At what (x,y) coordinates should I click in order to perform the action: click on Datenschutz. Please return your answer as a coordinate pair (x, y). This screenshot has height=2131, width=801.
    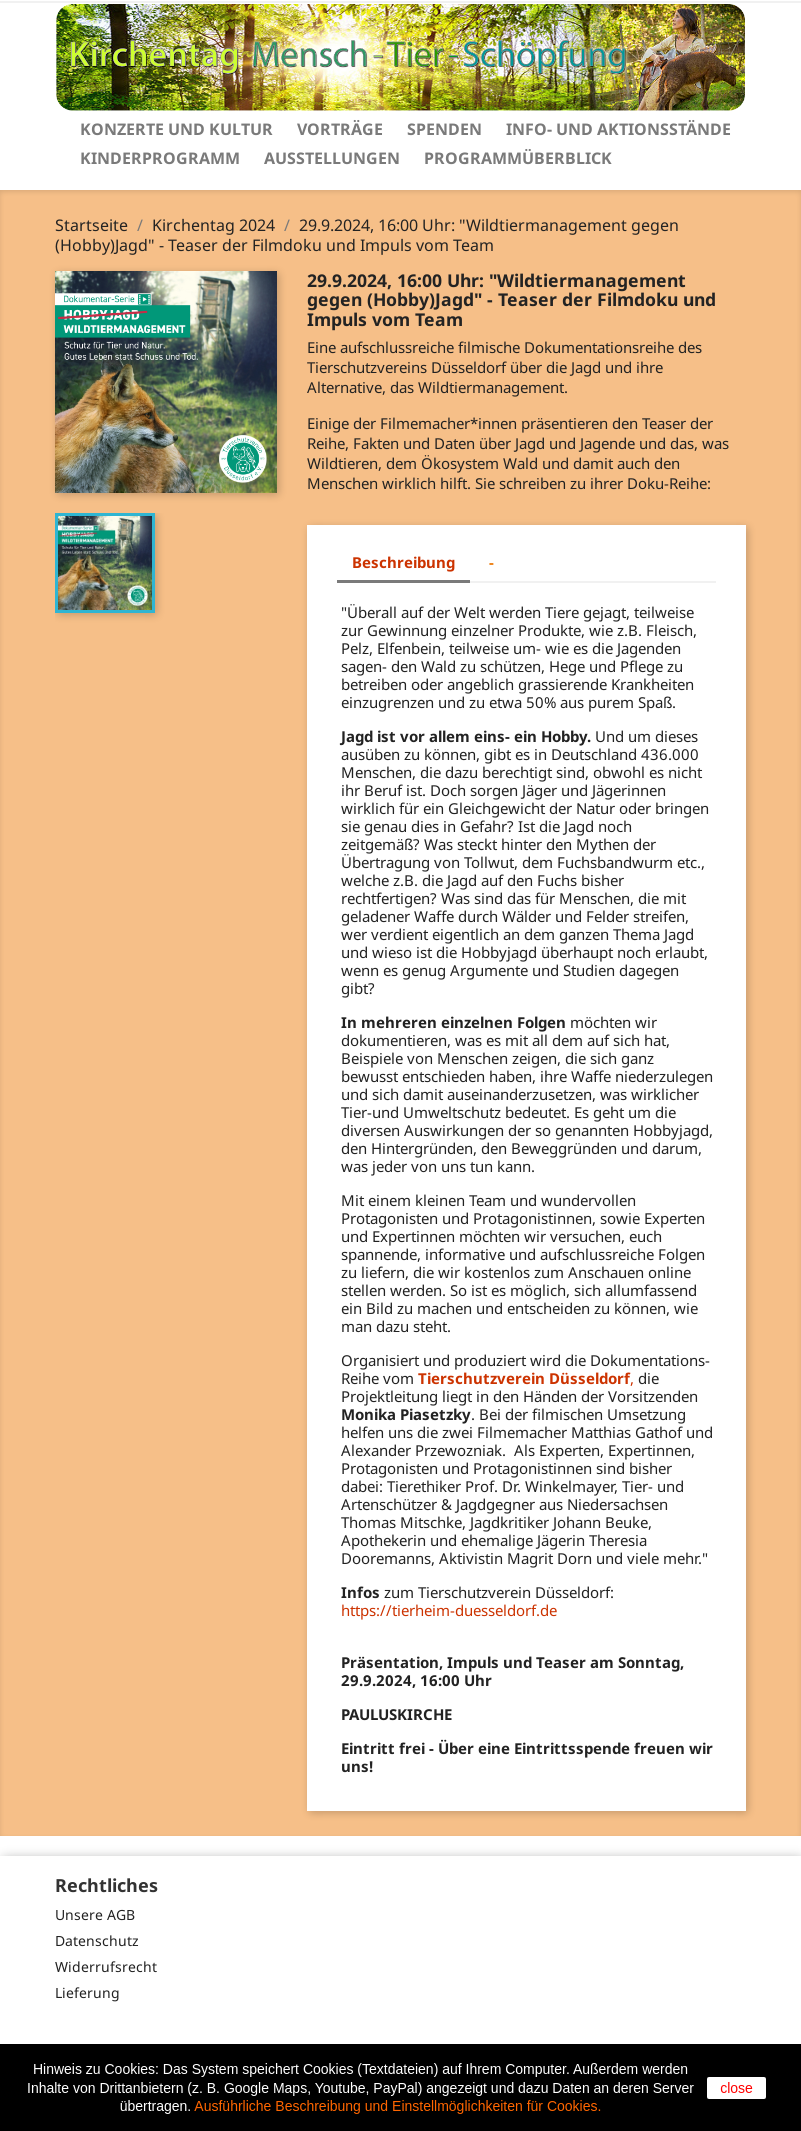
    Looking at the image, I should click on (97, 1940).